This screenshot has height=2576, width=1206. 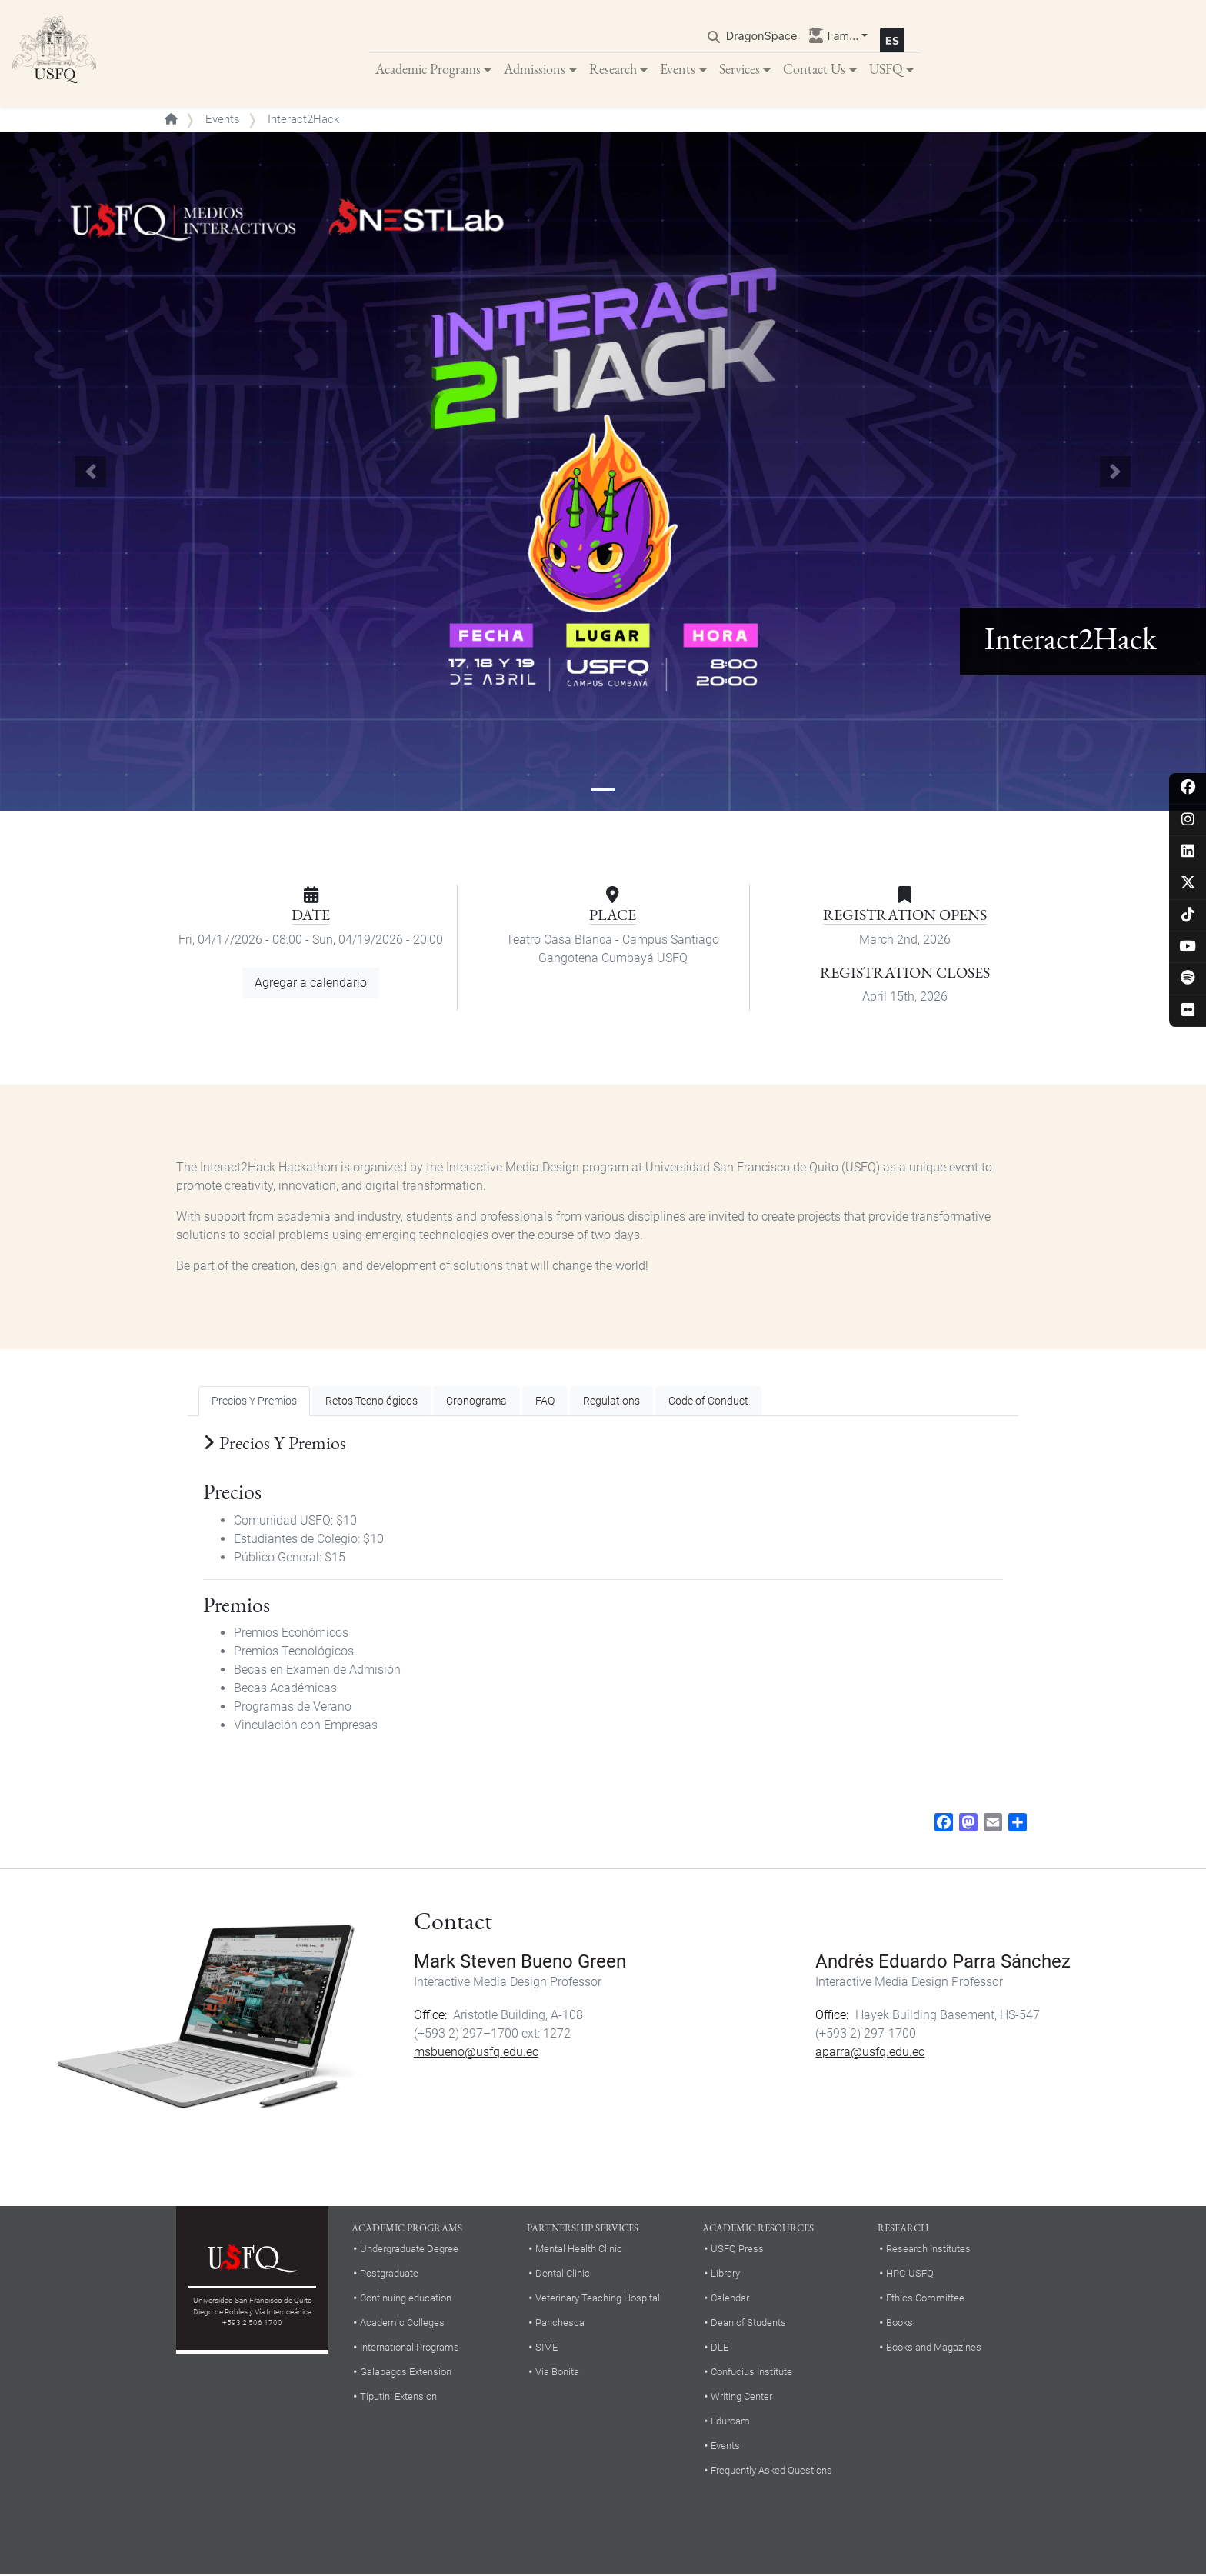 I want to click on Books and Magazines, so click(x=933, y=2348).